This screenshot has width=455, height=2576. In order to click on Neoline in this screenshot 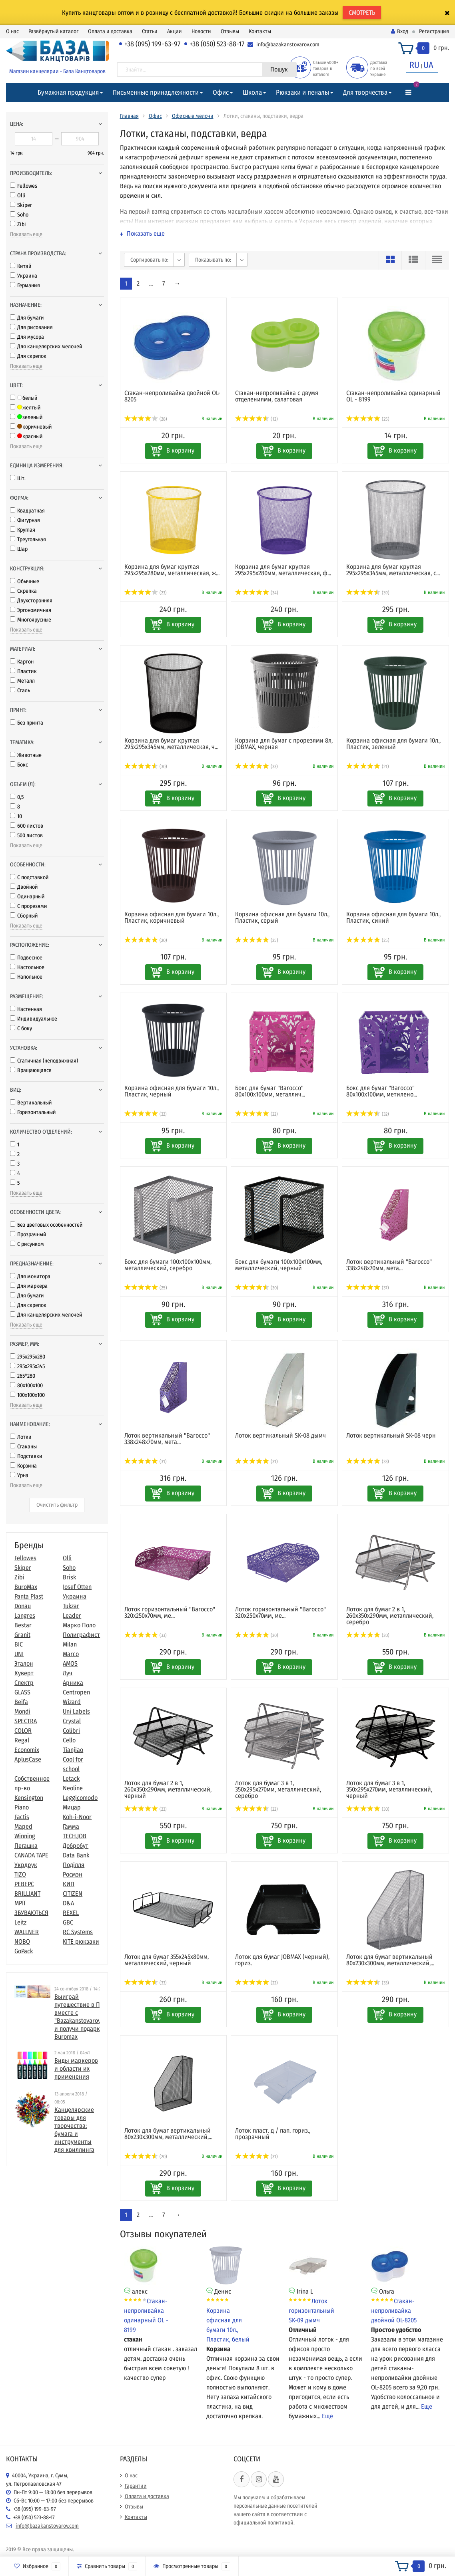, I will do `click(73, 1788)`.